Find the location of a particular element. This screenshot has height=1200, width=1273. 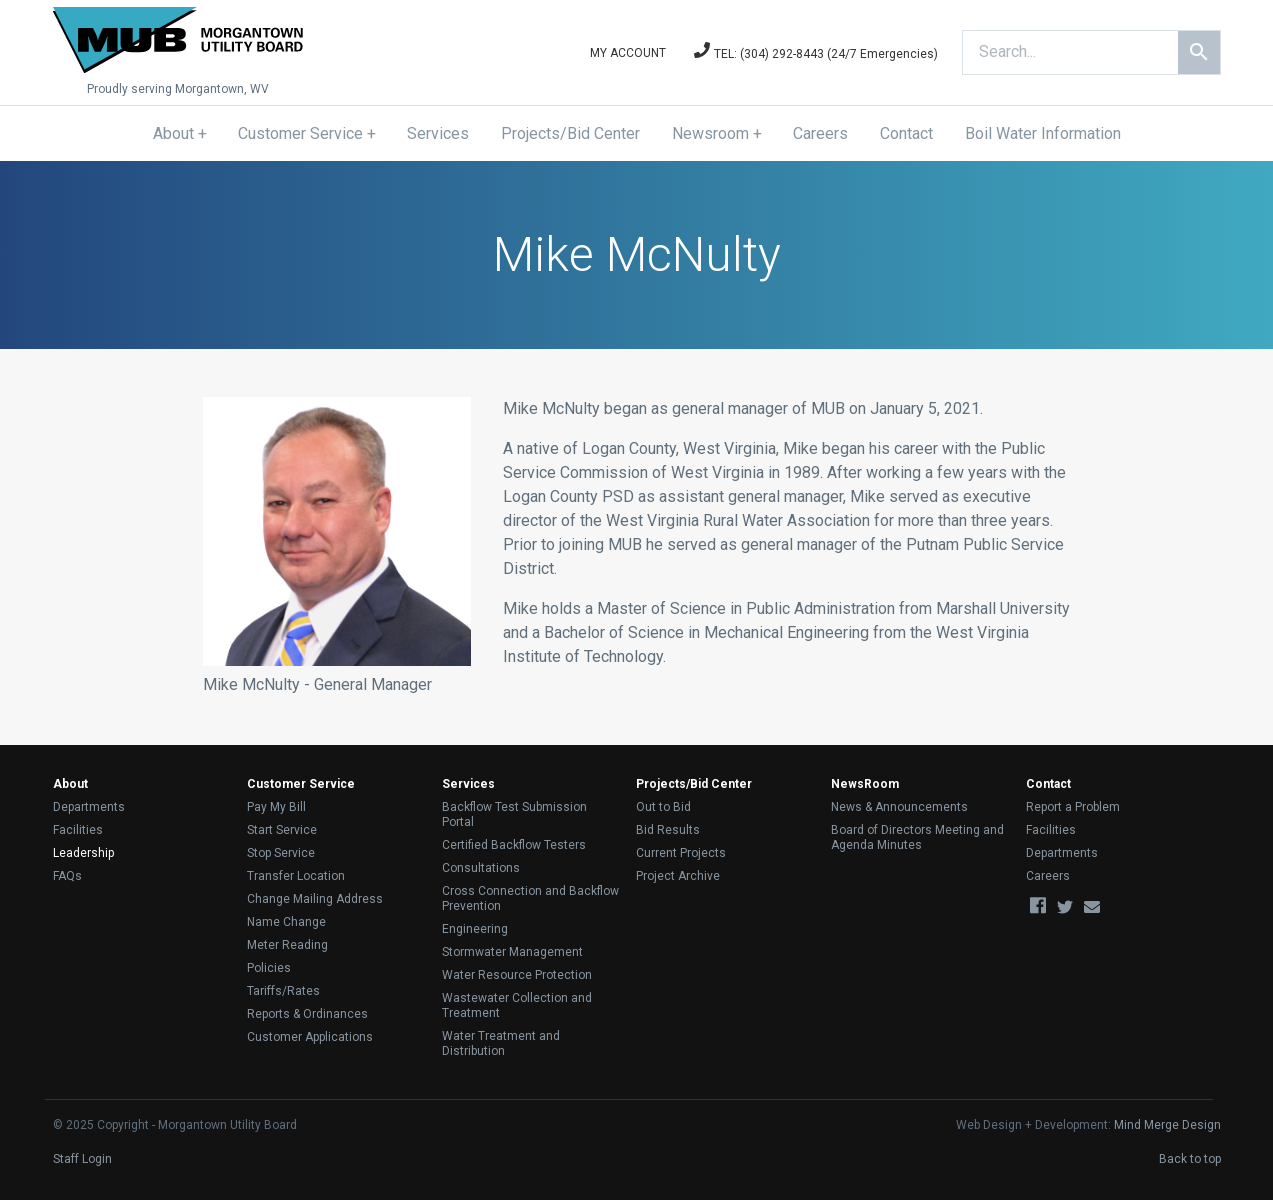

Staff Login is located at coordinates (82, 1159).